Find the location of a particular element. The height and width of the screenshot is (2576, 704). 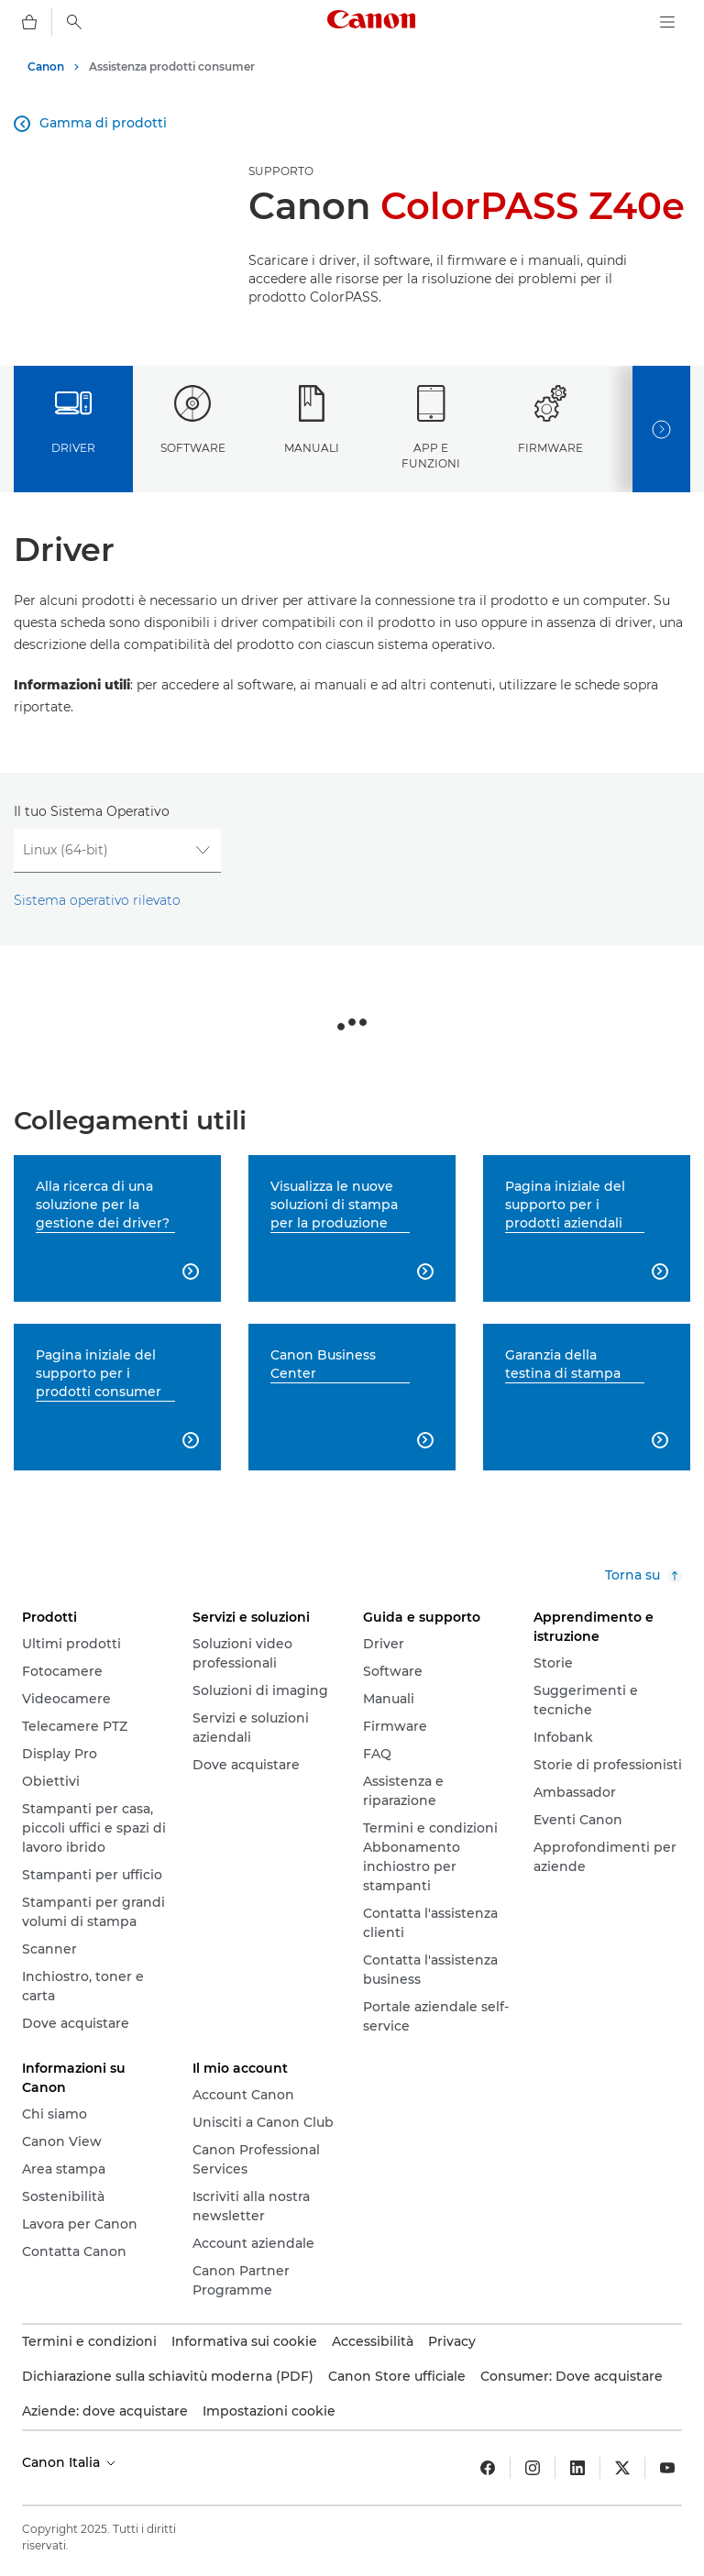

Software is located at coordinates (193, 420).